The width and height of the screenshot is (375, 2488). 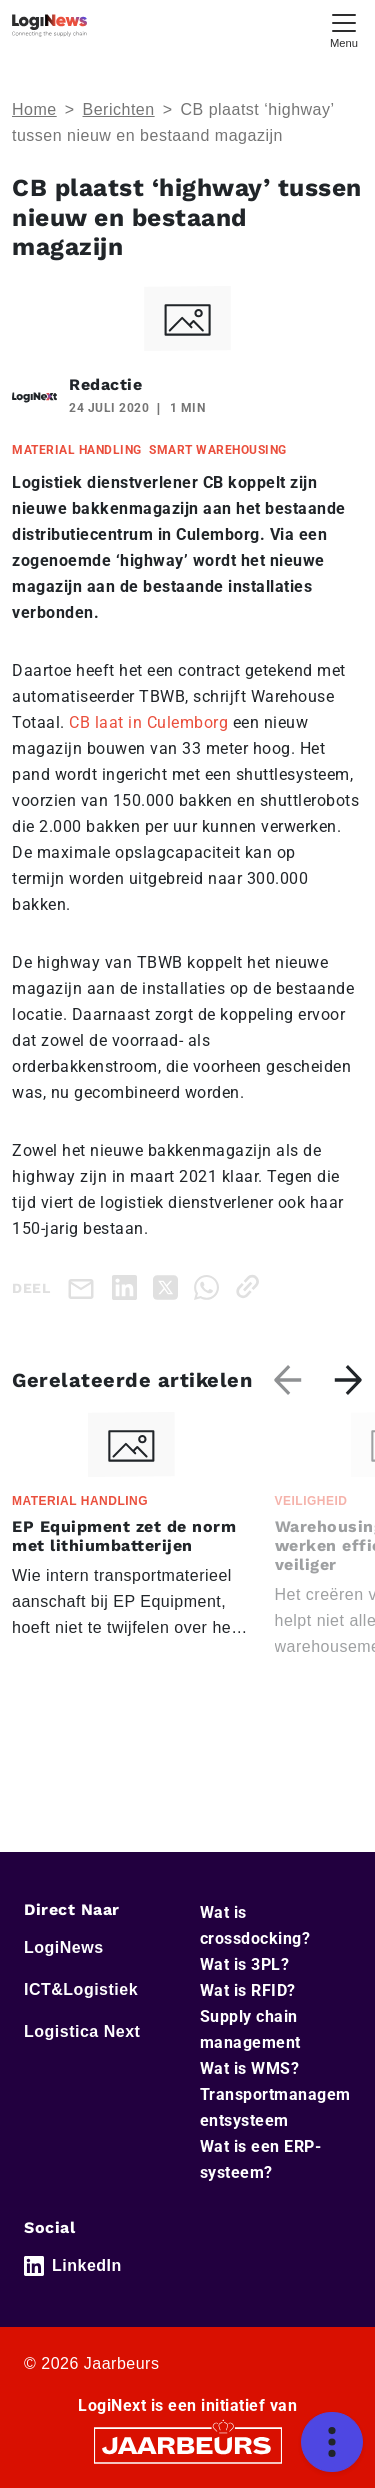 What do you see at coordinates (82, 2031) in the screenshot?
I see `Logistica Next` at bounding box center [82, 2031].